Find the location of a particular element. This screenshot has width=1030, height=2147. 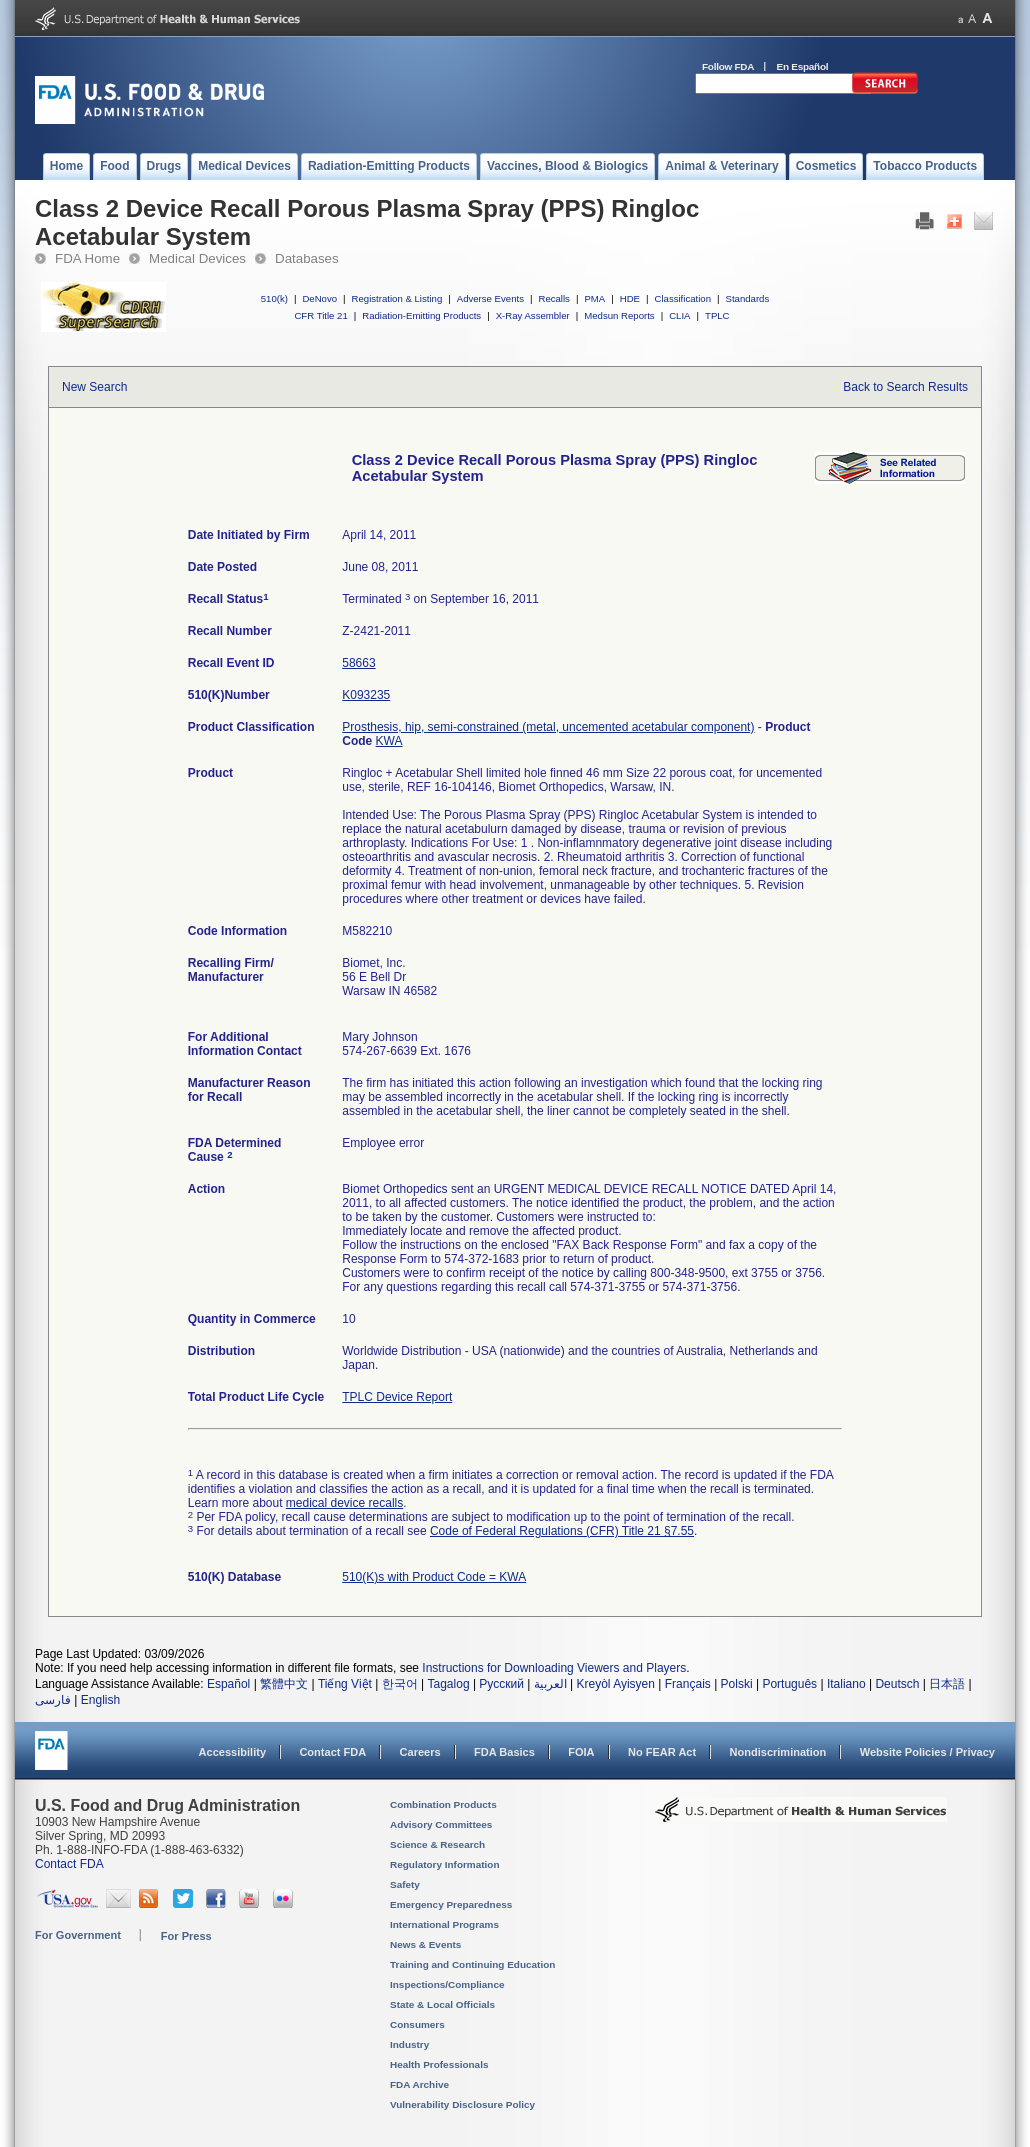

Website Policies / Privacy is located at coordinates (927, 1752).